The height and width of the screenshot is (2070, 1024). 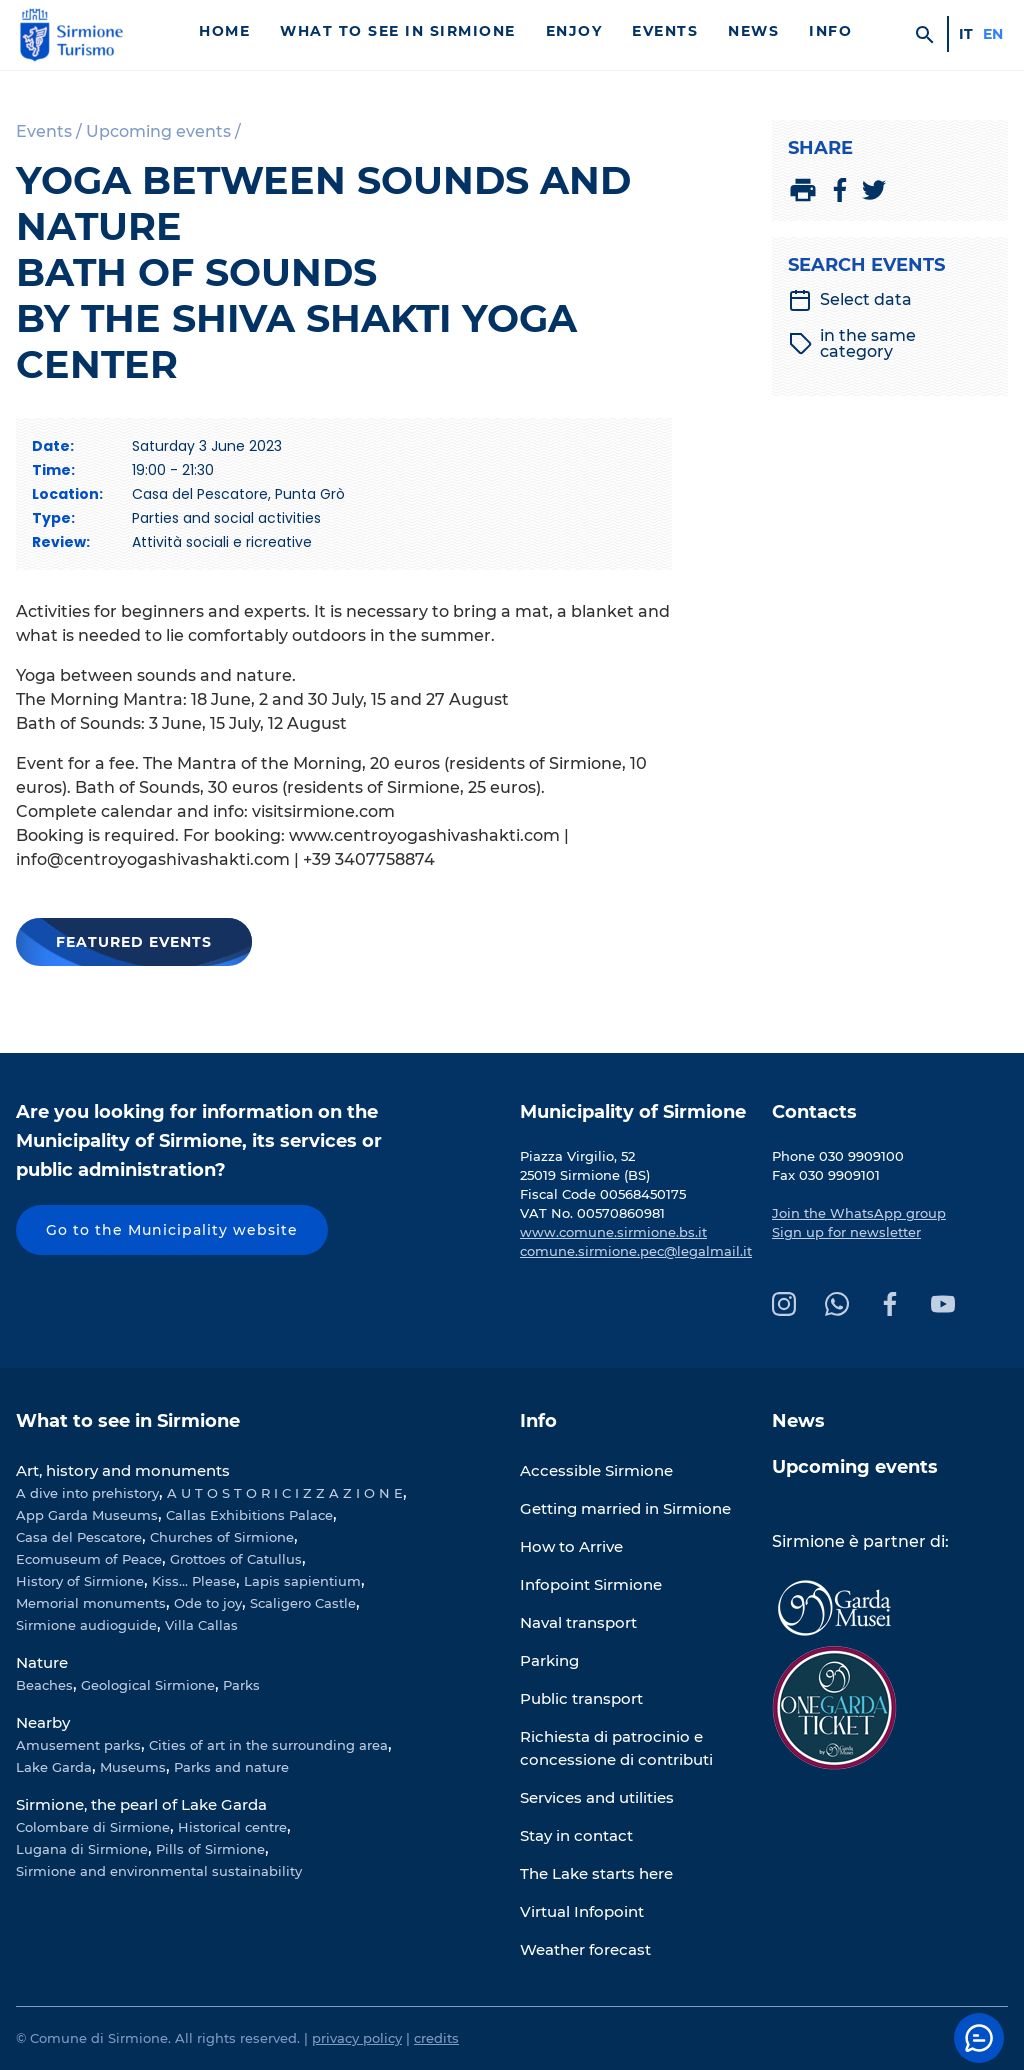 I want to click on Villa Callas, so click(x=201, y=1625).